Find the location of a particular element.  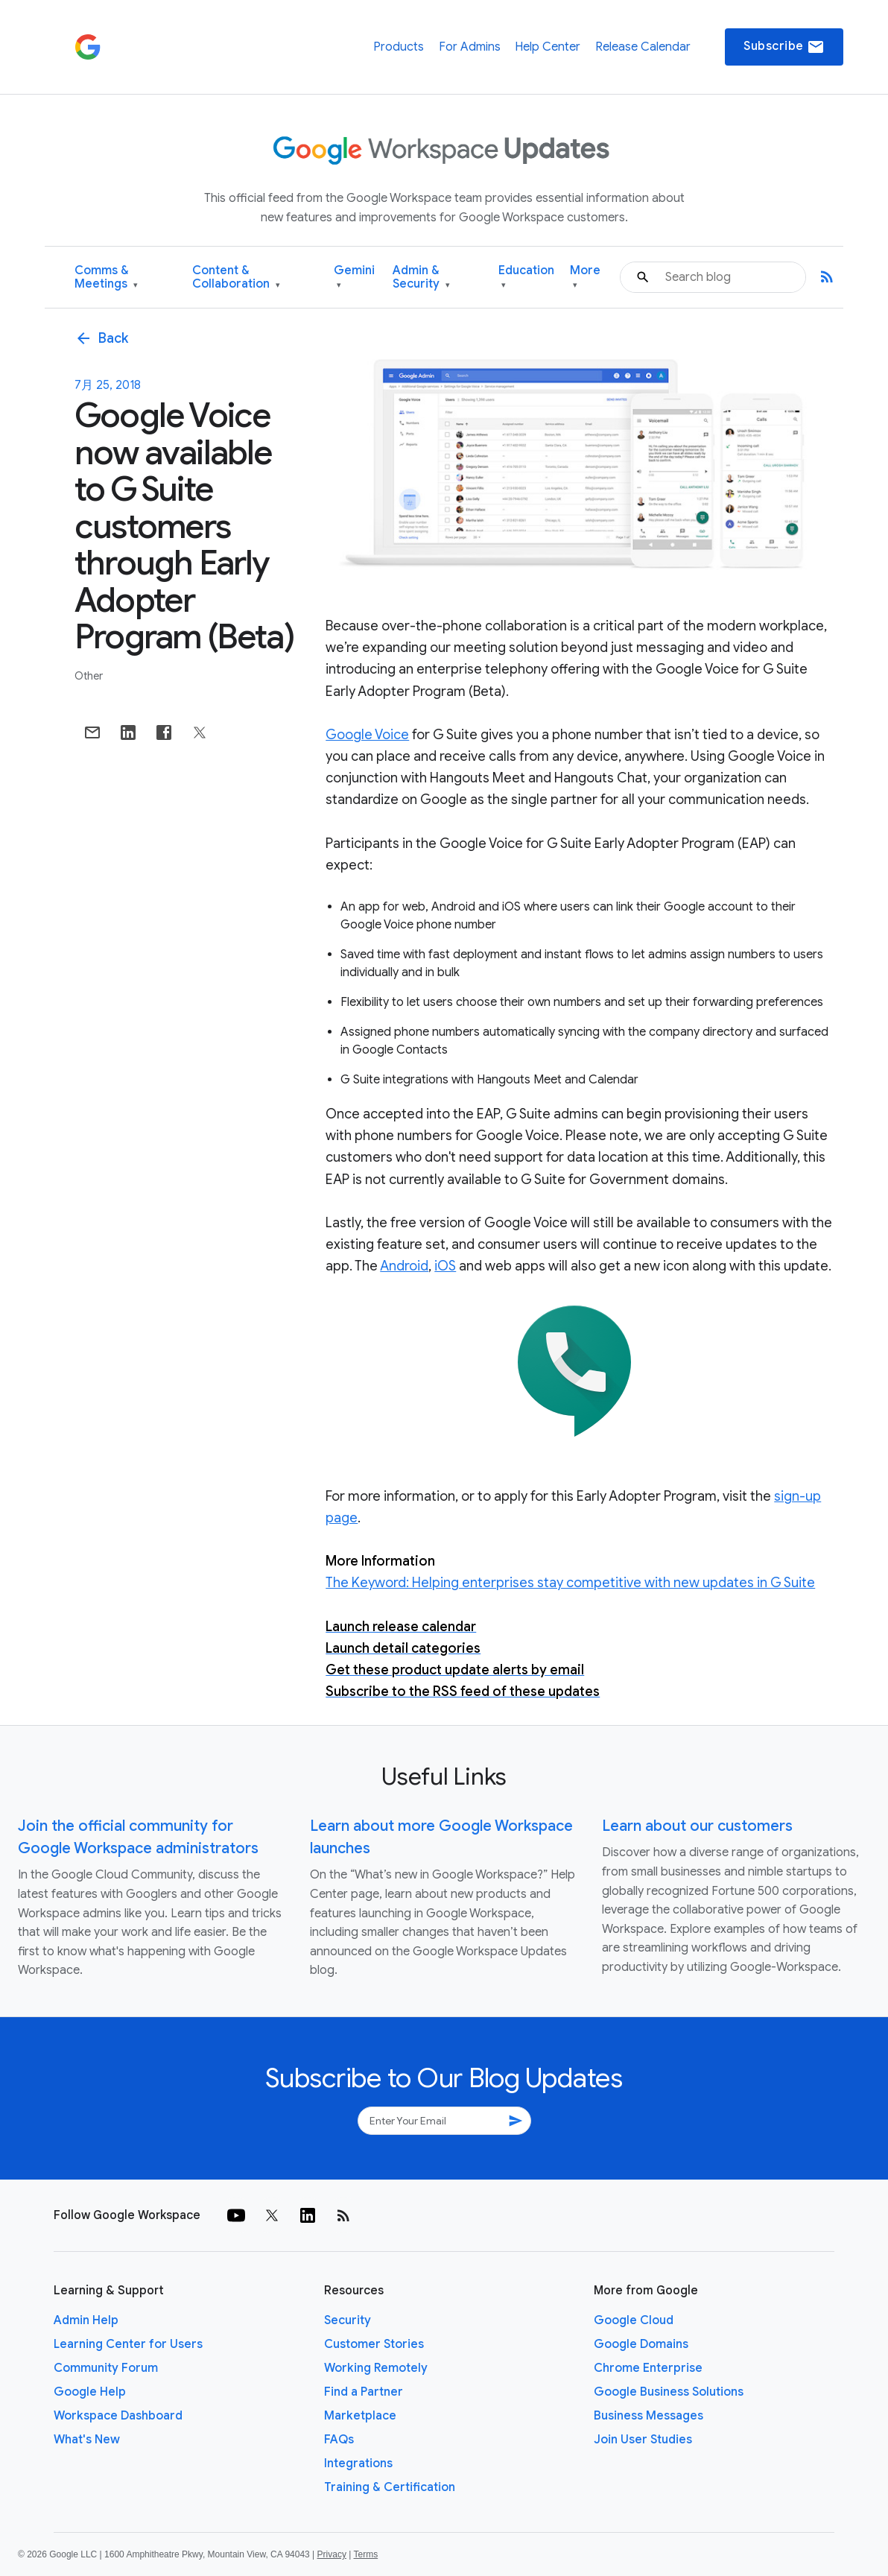

Other is located at coordinates (88, 676).